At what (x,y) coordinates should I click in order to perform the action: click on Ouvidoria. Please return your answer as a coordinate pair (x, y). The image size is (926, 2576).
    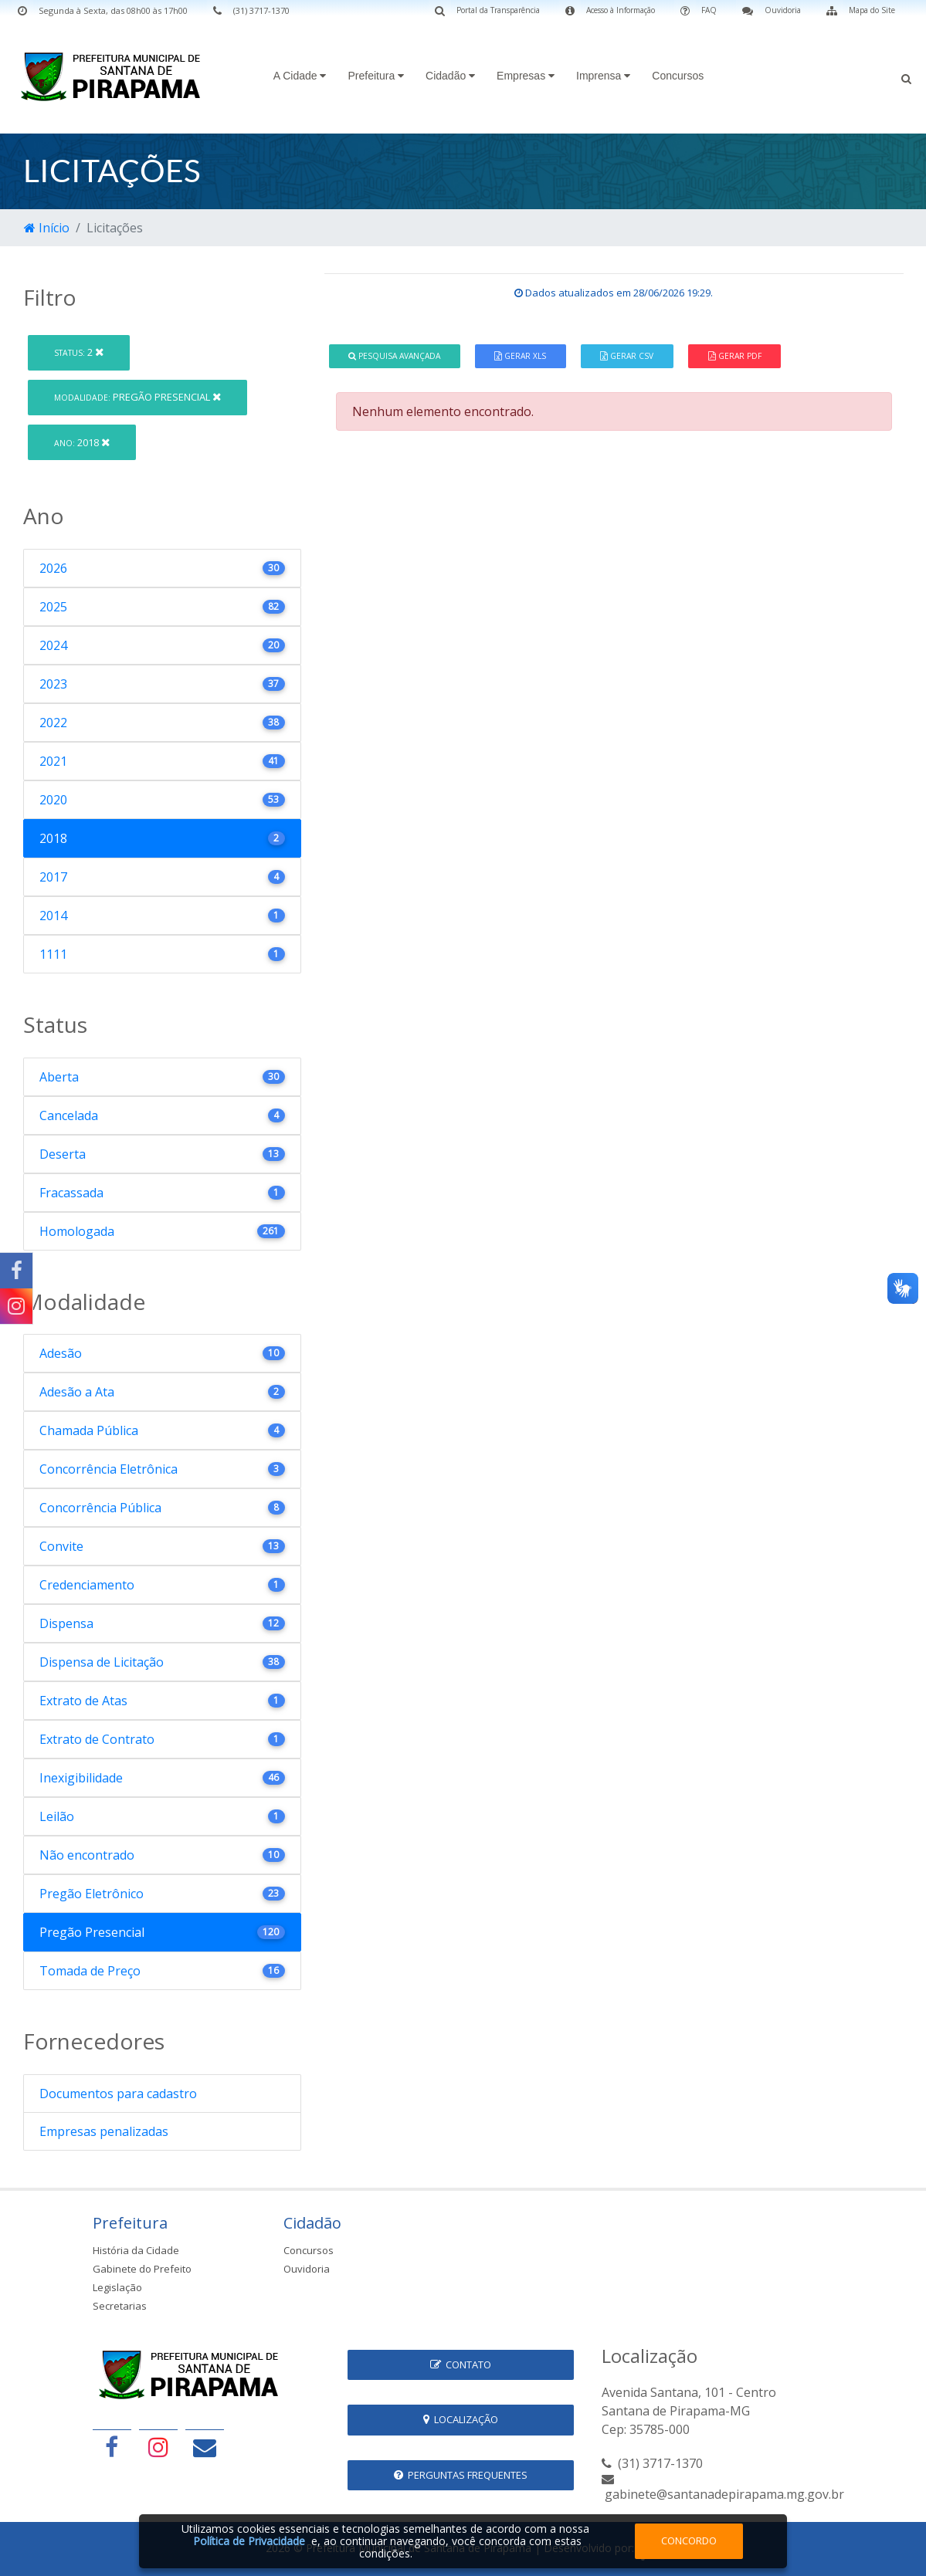
    Looking at the image, I should click on (306, 2269).